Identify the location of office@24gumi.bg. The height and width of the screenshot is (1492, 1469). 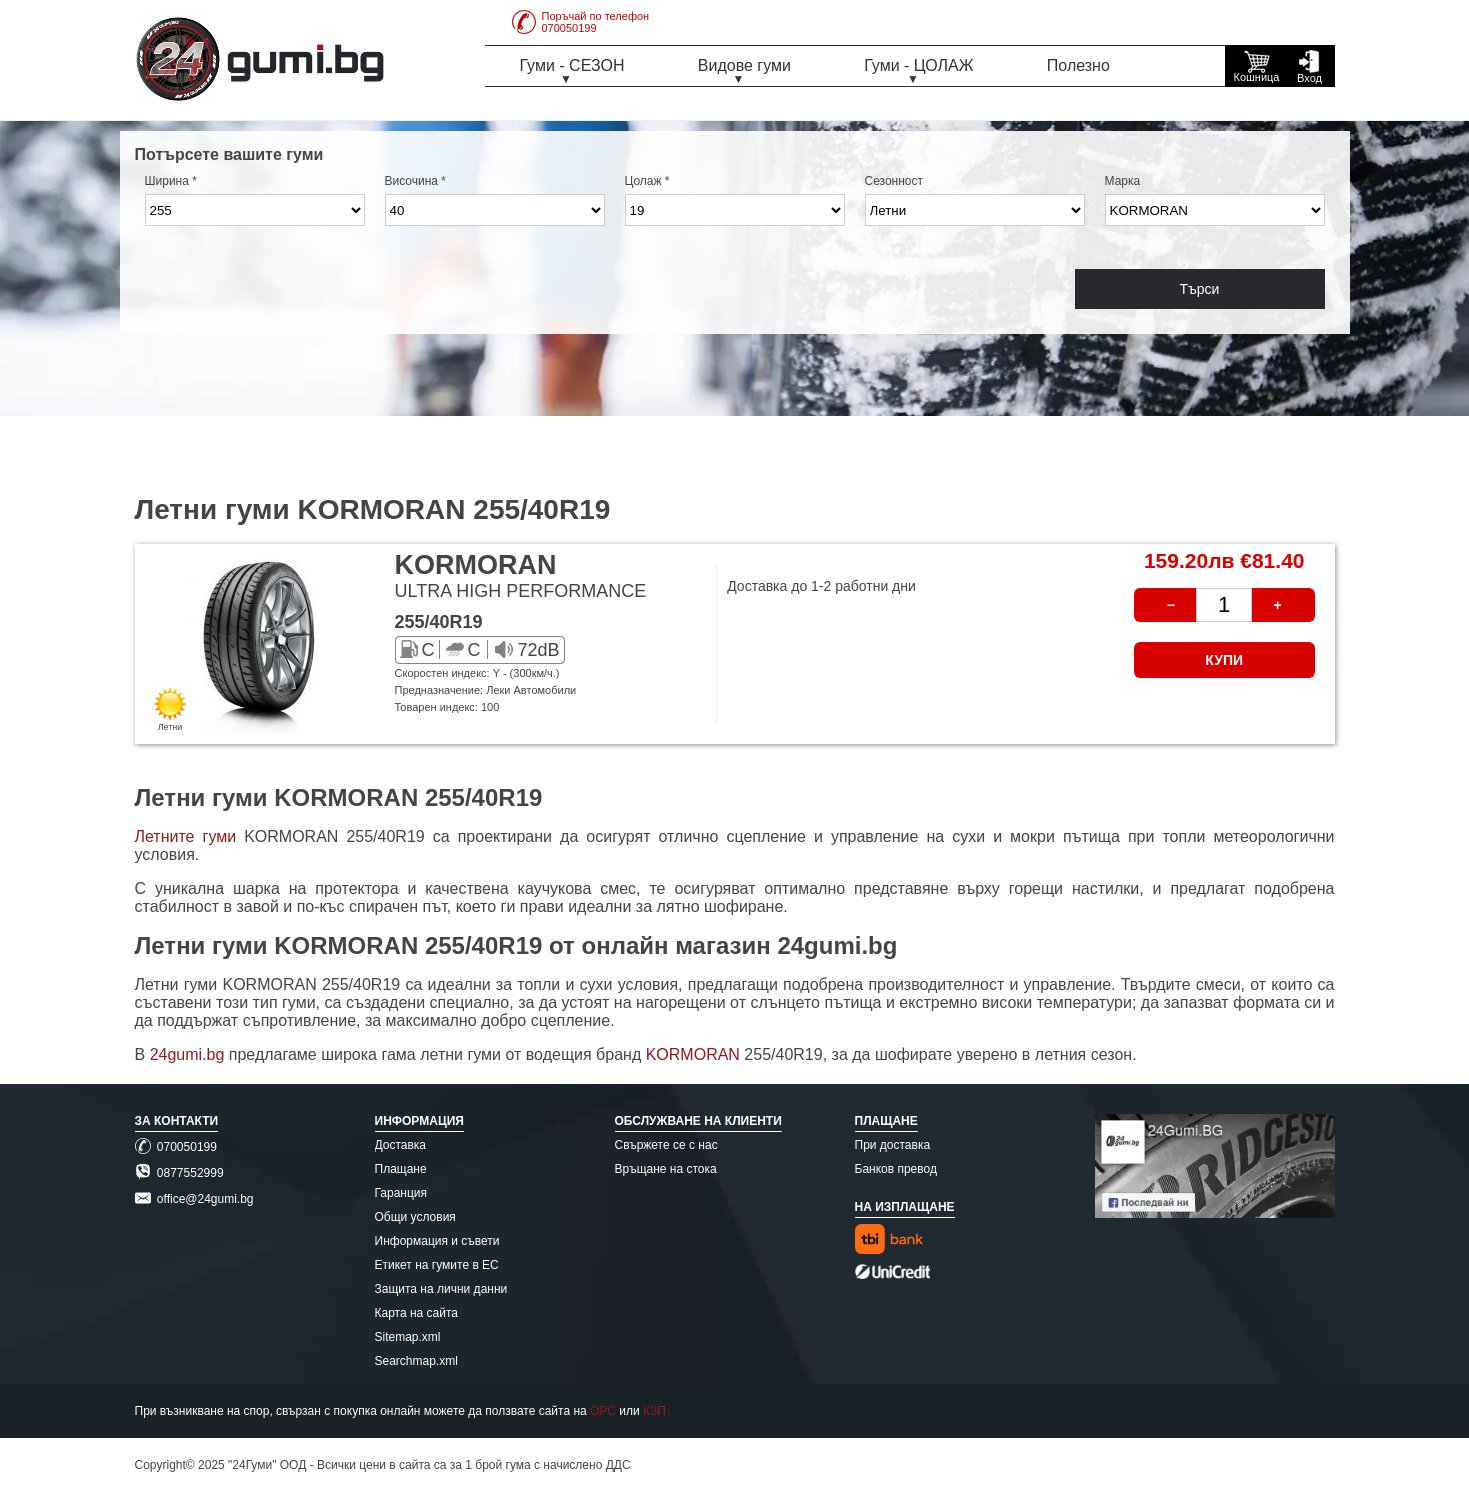
(194, 1199).